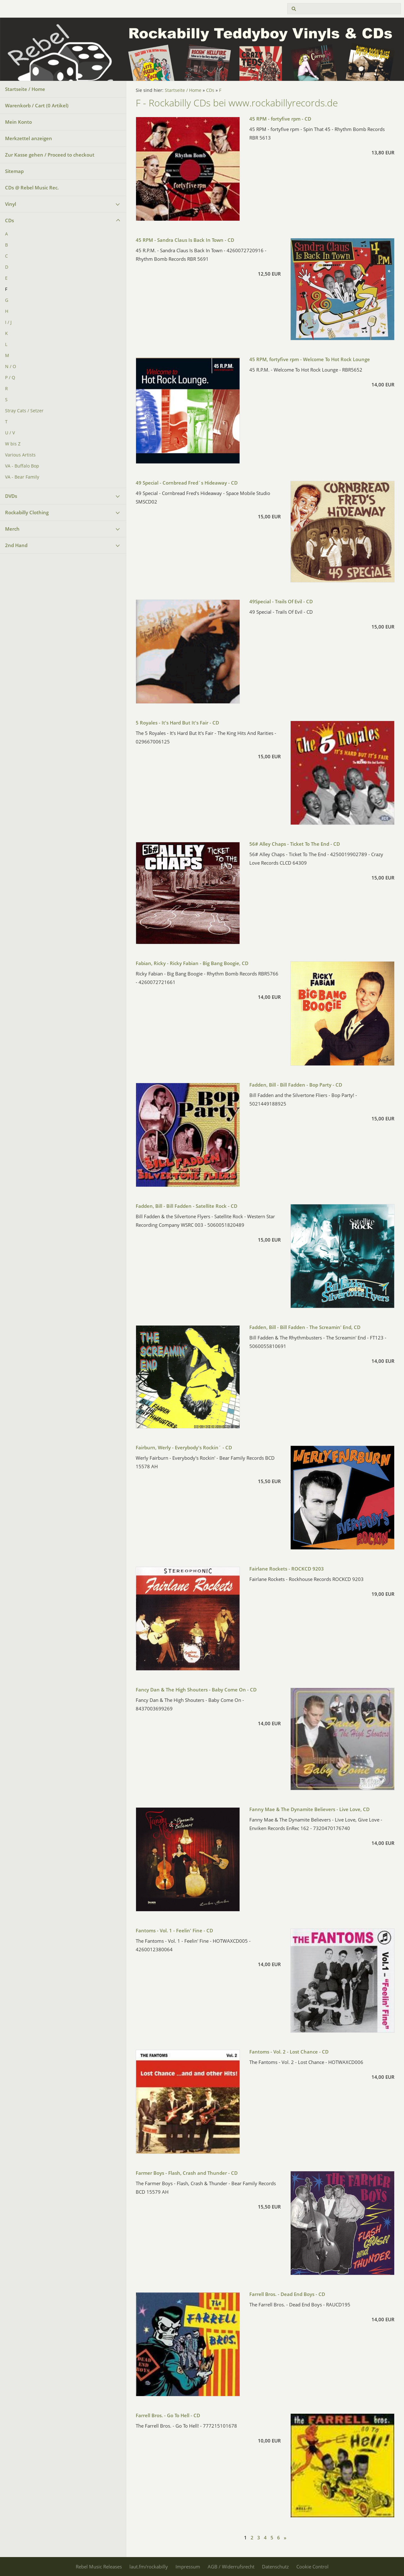 The image size is (404, 2576). Describe the element at coordinates (309, 359) in the screenshot. I see `45 RPM, fortyfive rpm - Welcome To Hot Rock Lounge` at that location.